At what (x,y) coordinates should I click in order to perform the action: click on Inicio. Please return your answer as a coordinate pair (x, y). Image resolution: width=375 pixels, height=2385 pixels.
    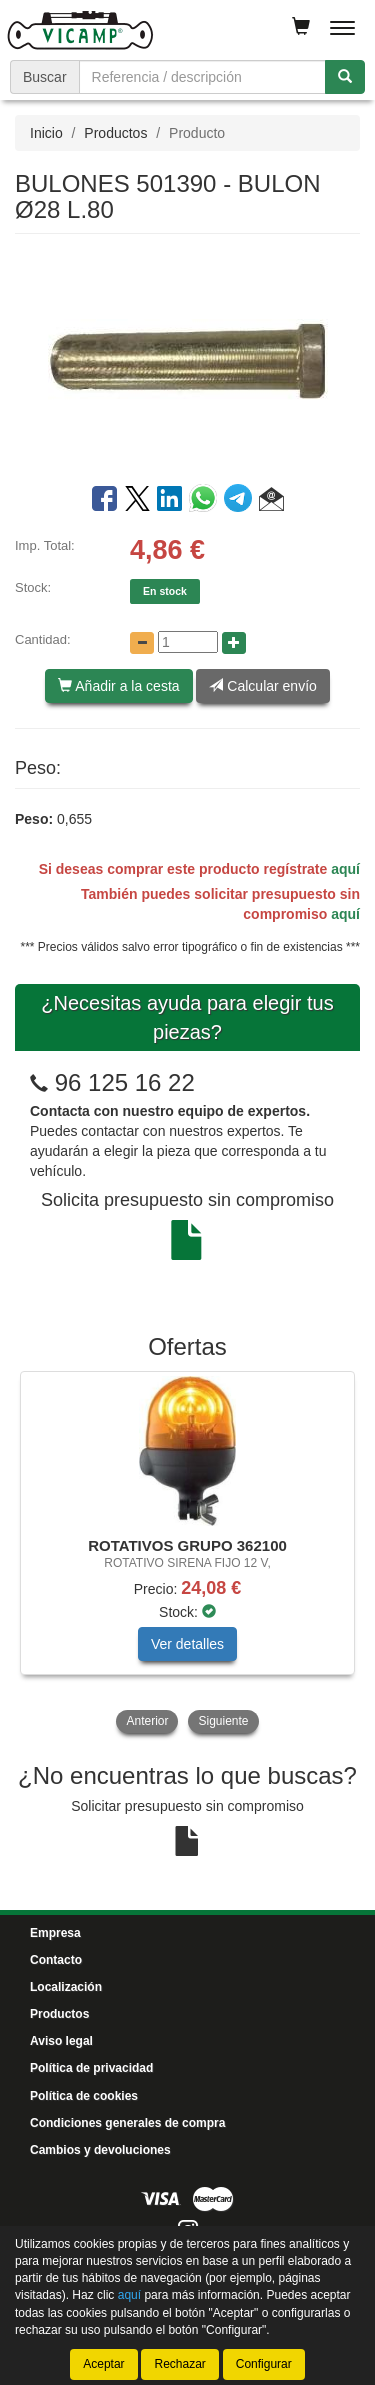
    Looking at the image, I should click on (46, 133).